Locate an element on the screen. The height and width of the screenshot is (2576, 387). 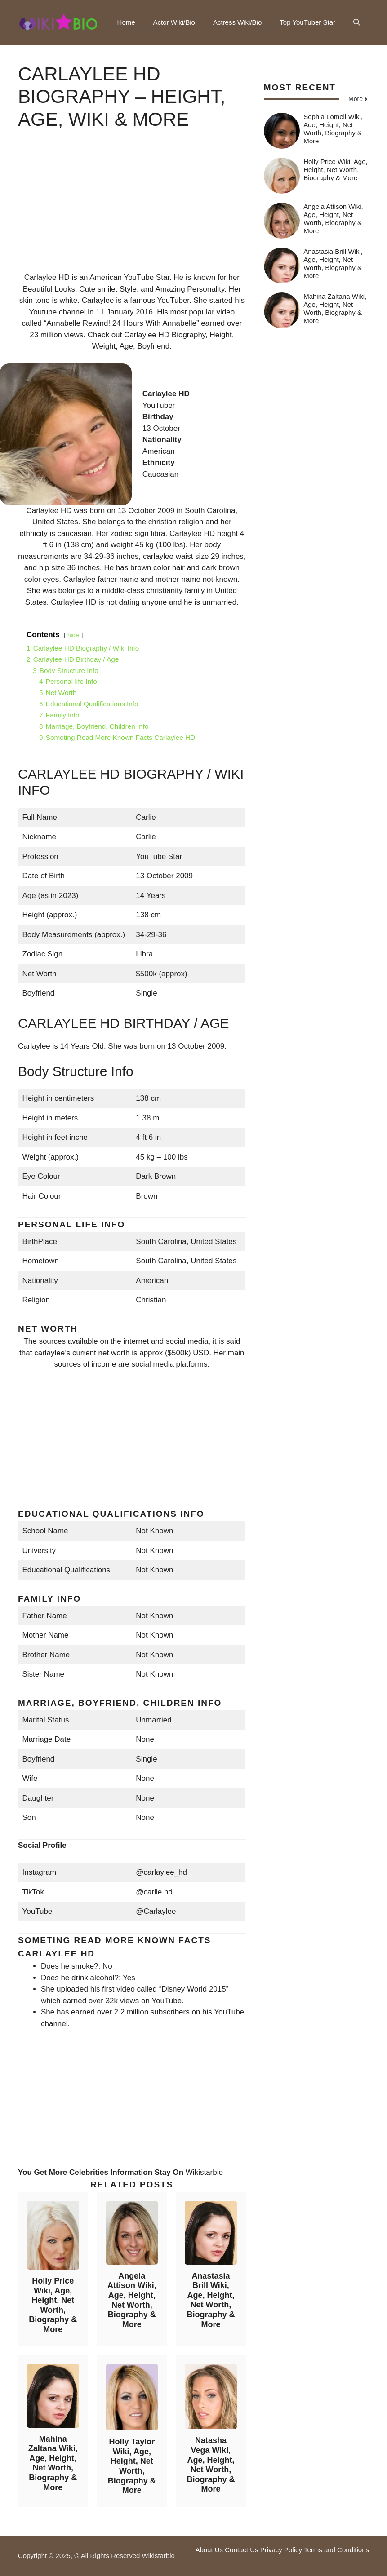
hide is located at coordinates (73, 635).